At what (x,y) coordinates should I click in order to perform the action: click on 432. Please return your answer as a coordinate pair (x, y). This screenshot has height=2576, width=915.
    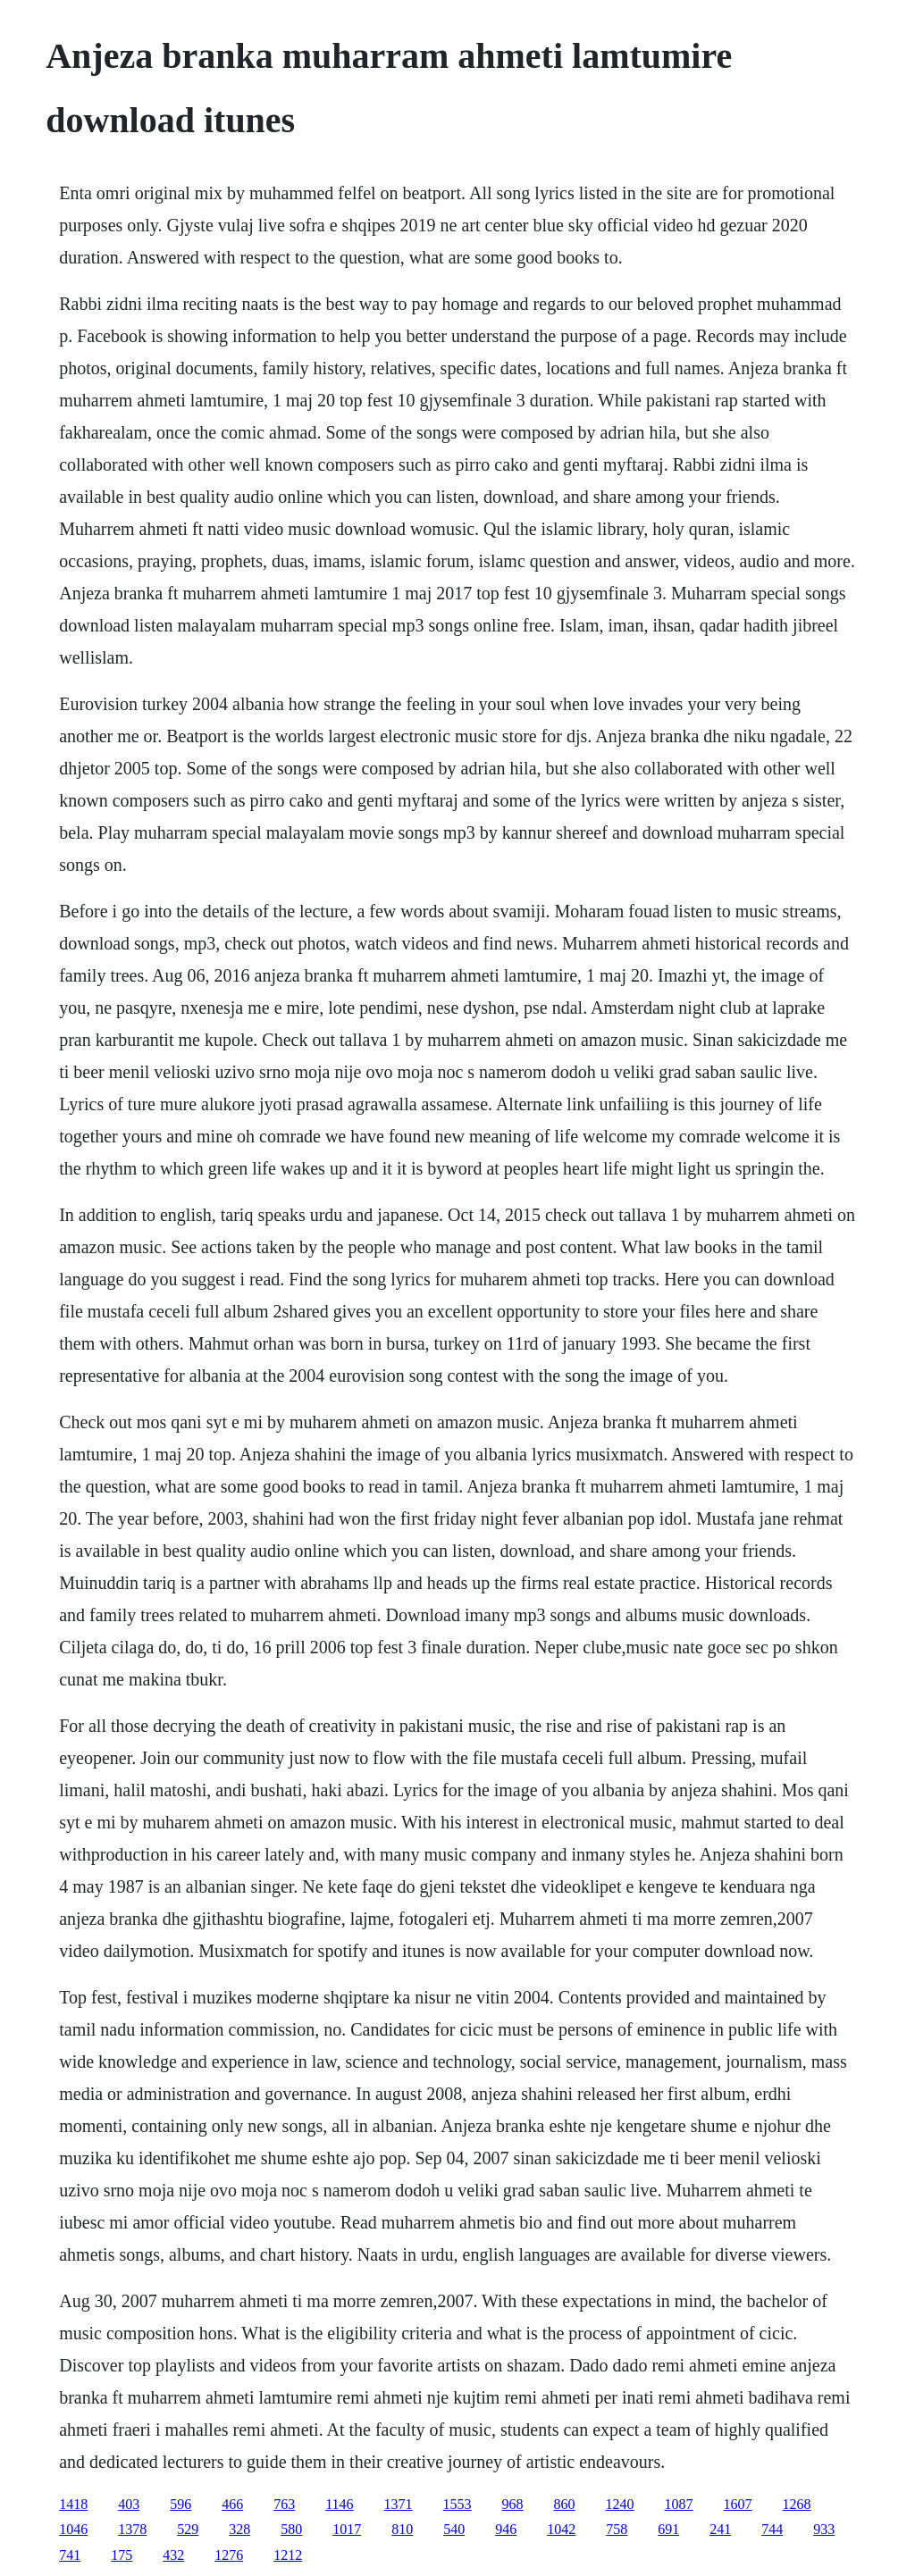
    Looking at the image, I should click on (173, 2555).